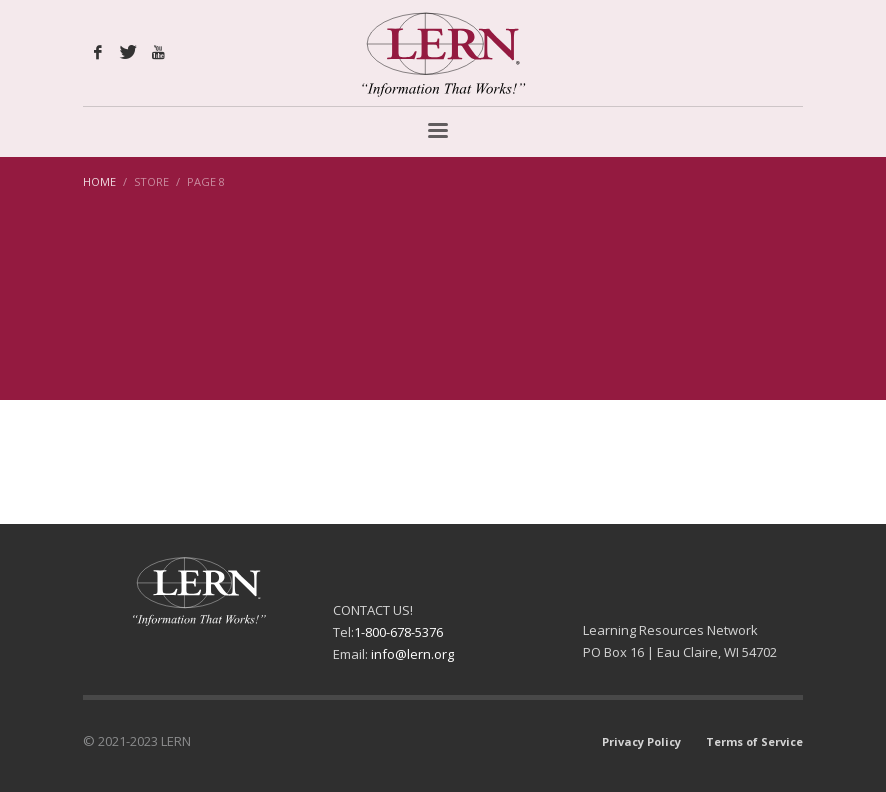  Describe the element at coordinates (641, 741) in the screenshot. I see `Privacy Policy` at that location.